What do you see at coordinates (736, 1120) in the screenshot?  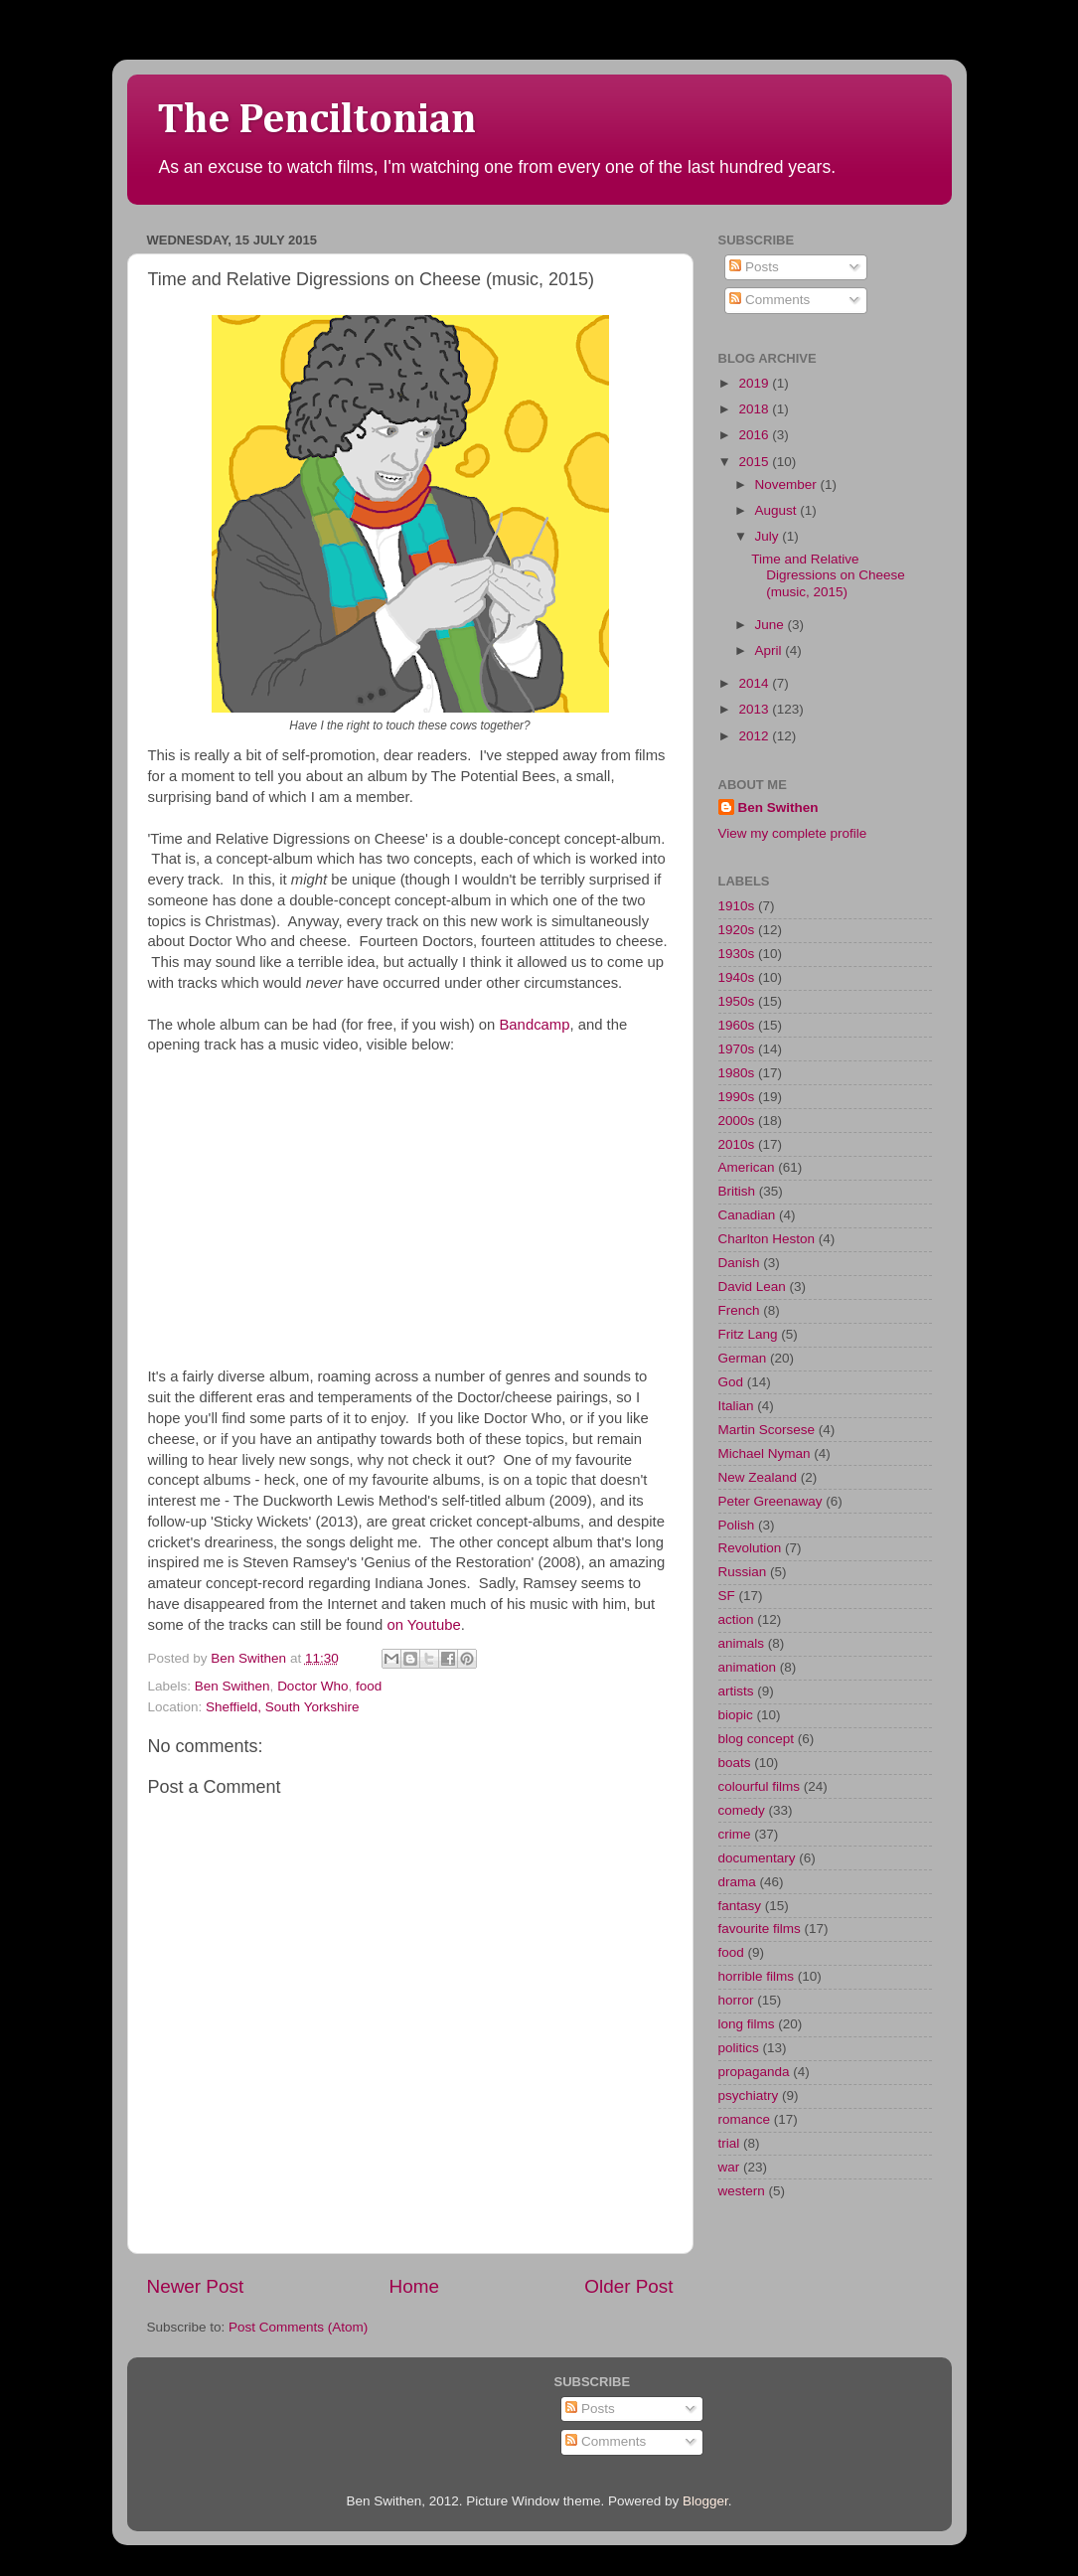 I see `2000s` at bounding box center [736, 1120].